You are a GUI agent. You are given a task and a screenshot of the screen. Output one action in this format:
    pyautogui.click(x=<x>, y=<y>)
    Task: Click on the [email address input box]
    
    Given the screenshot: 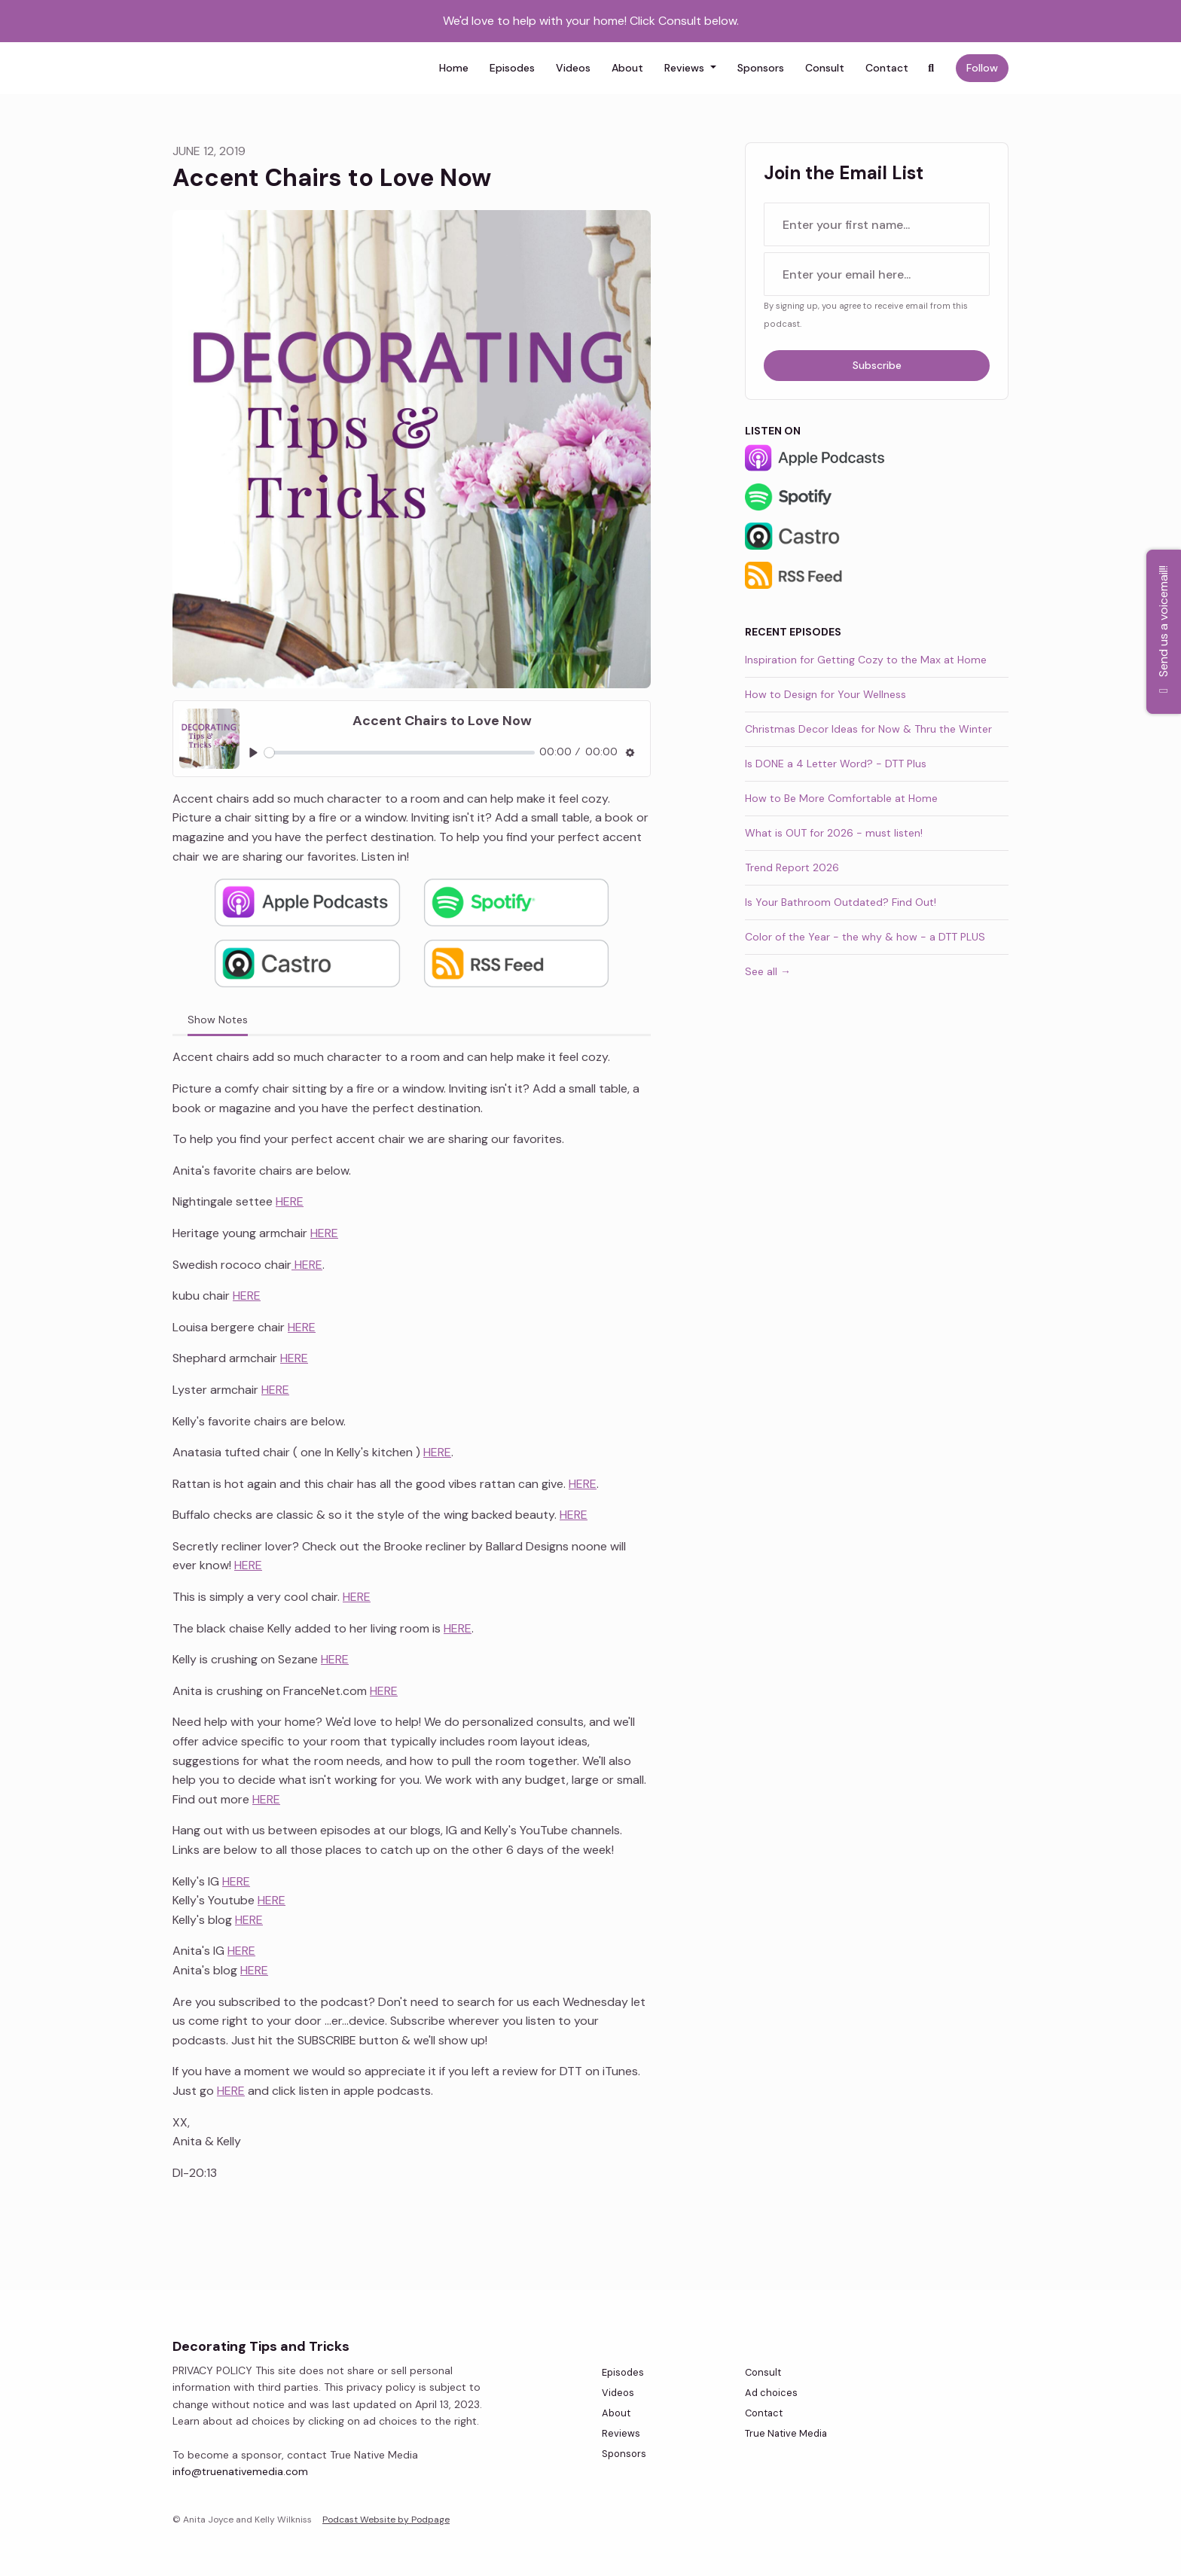 What is the action you would take?
    pyautogui.click(x=877, y=274)
    